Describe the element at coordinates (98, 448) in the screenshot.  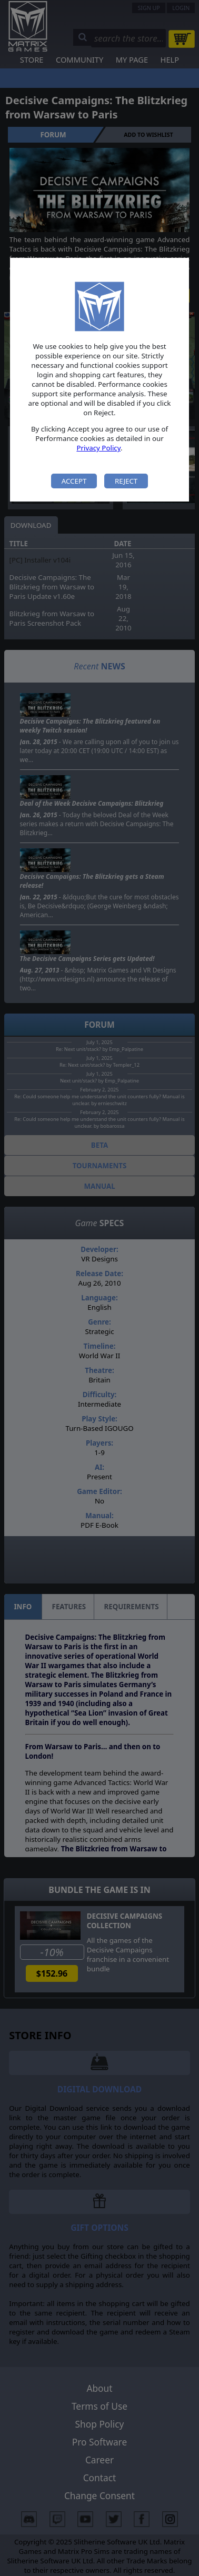
I see `Privacy Policy` at that location.